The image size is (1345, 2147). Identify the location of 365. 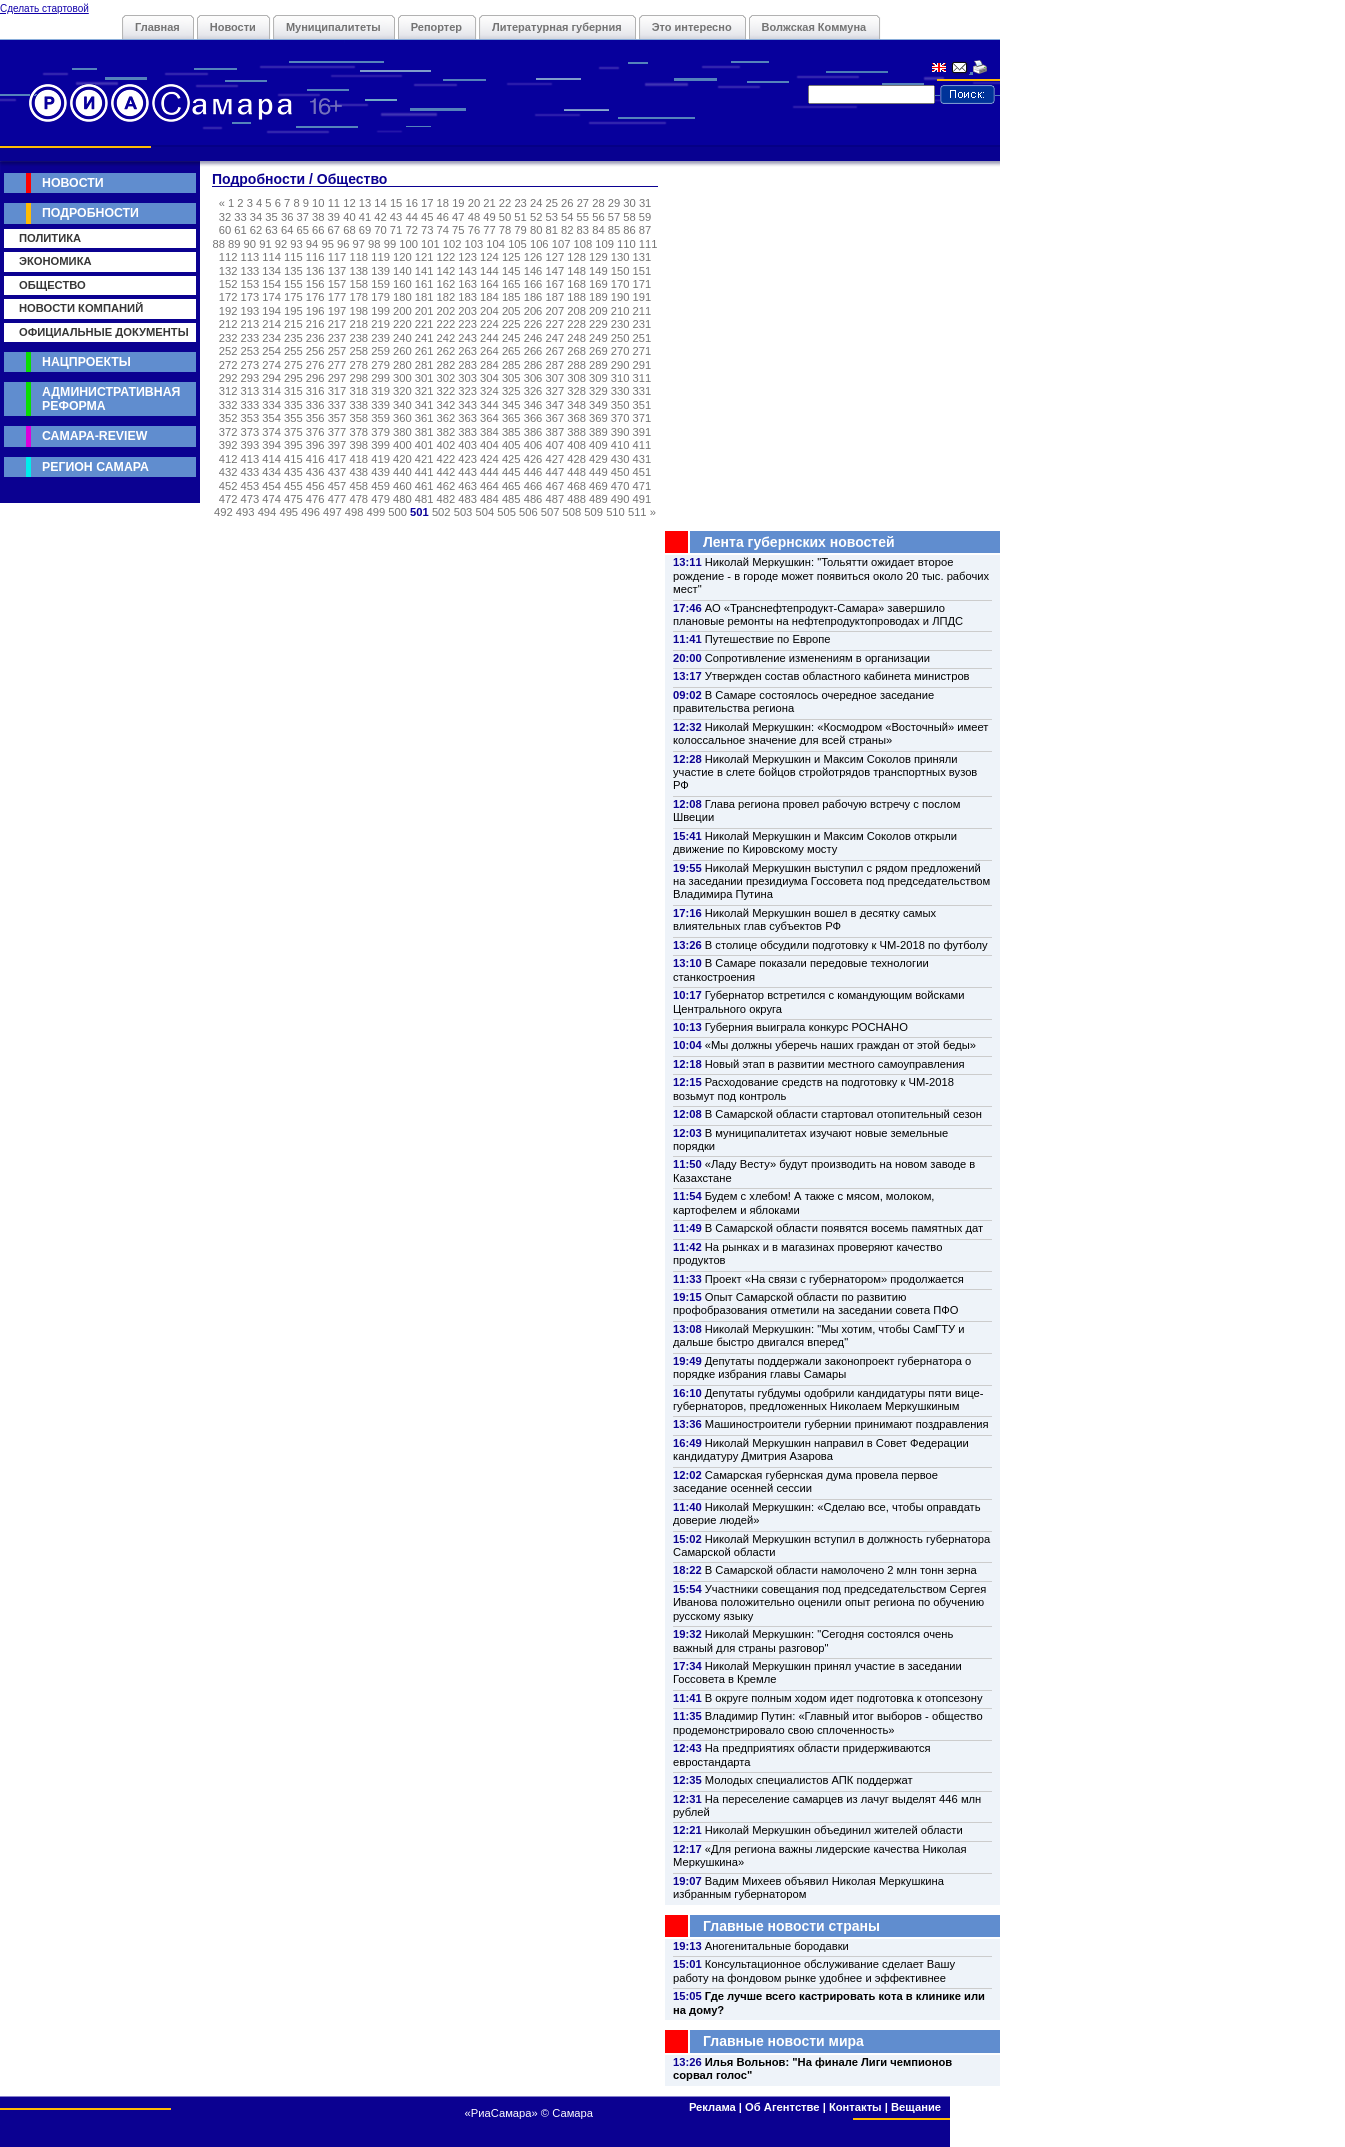
(511, 418).